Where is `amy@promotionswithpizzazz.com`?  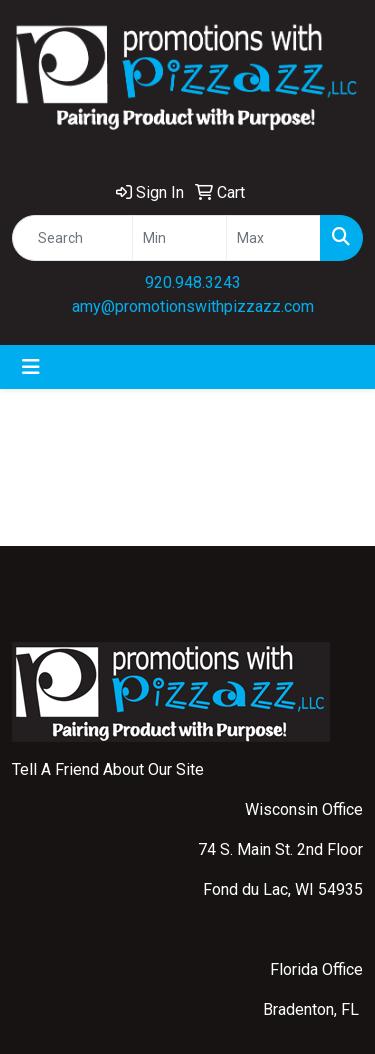 amy@promotionswithpizzazz.com is located at coordinates (193, 306).